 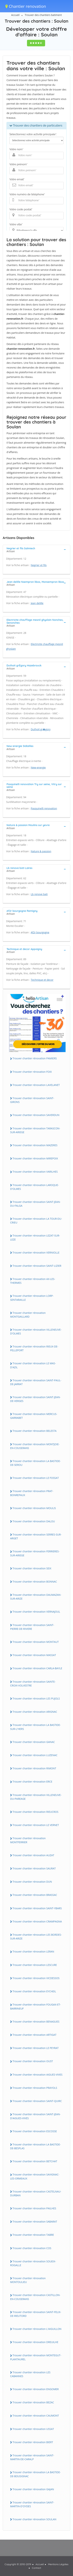 What do you see at coordinates (34, 2176) in the screenshot?
I see `Trouver chantier rénovation SAVIGNAC-LES-ORMEAUX` at bounding box center [34, 2176].